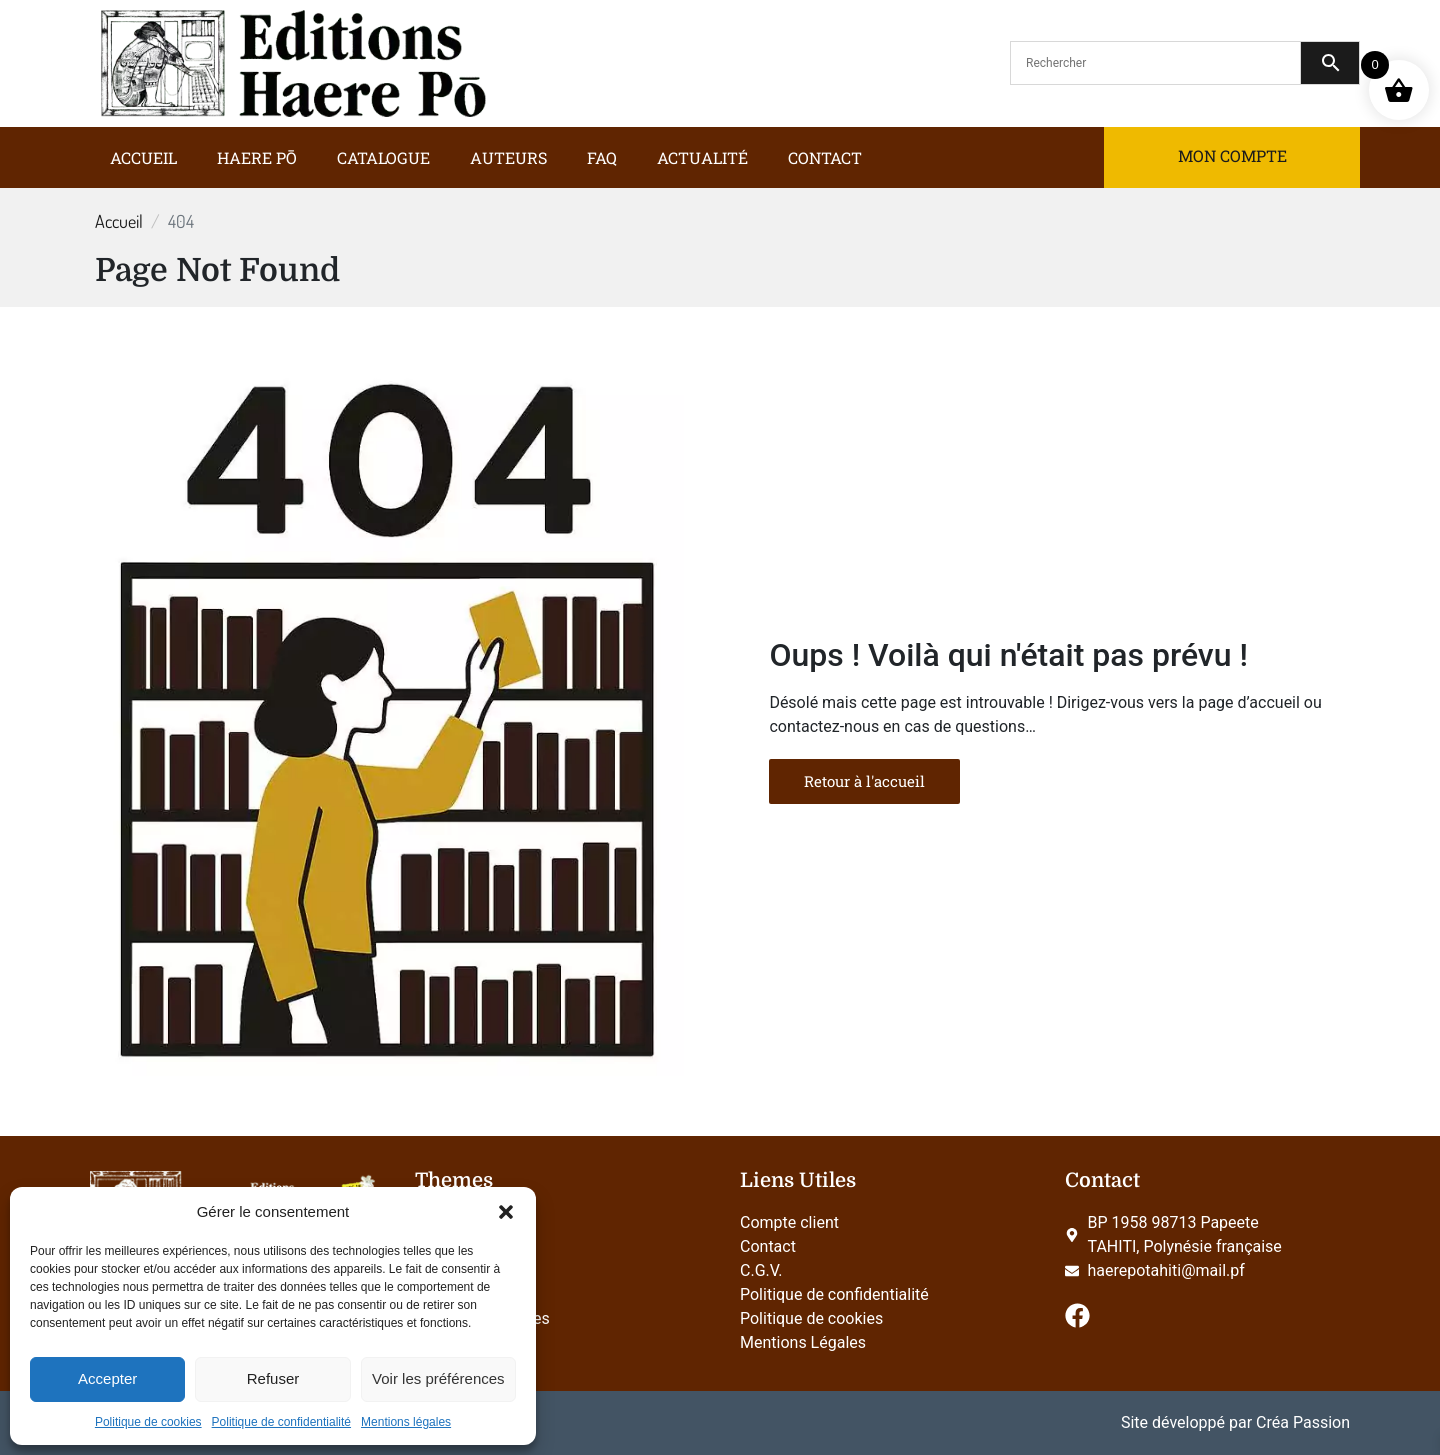 The height and width of the screenshot is (1455, 1440). I want to click on Politique de cookies, so click(148, 1422).